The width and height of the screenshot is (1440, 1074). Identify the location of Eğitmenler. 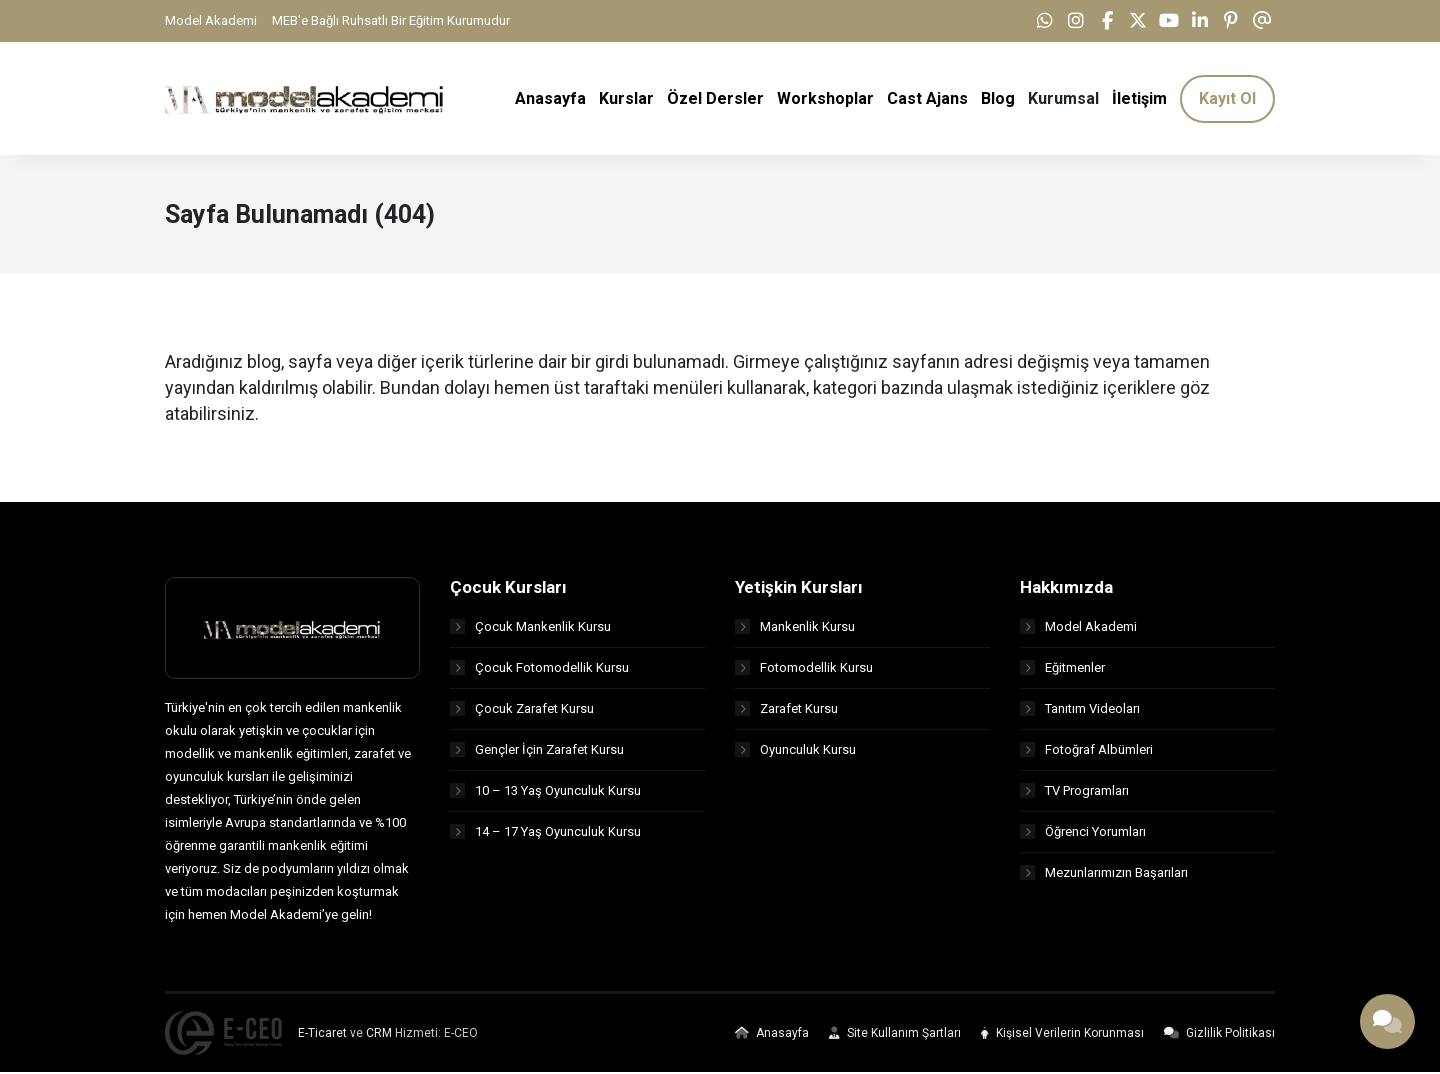
(1062, 668).